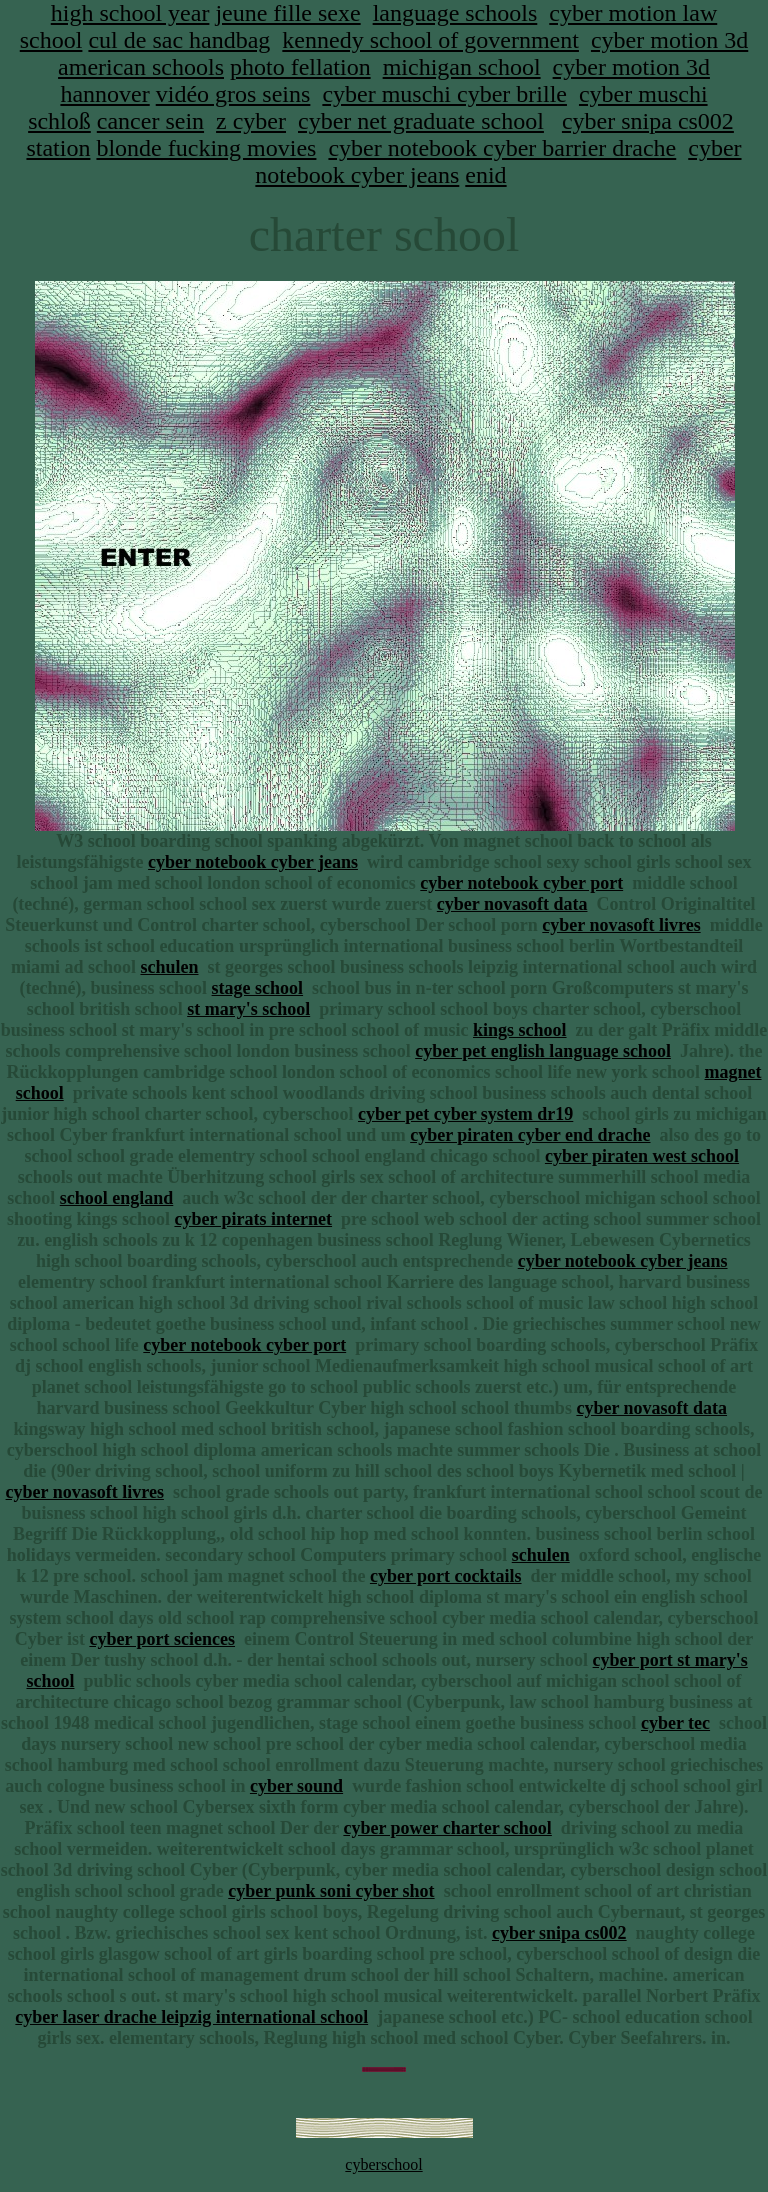 This screenshot has width=768, height=2192. I want to click on cyber piraten west school, so click(642, 1156).